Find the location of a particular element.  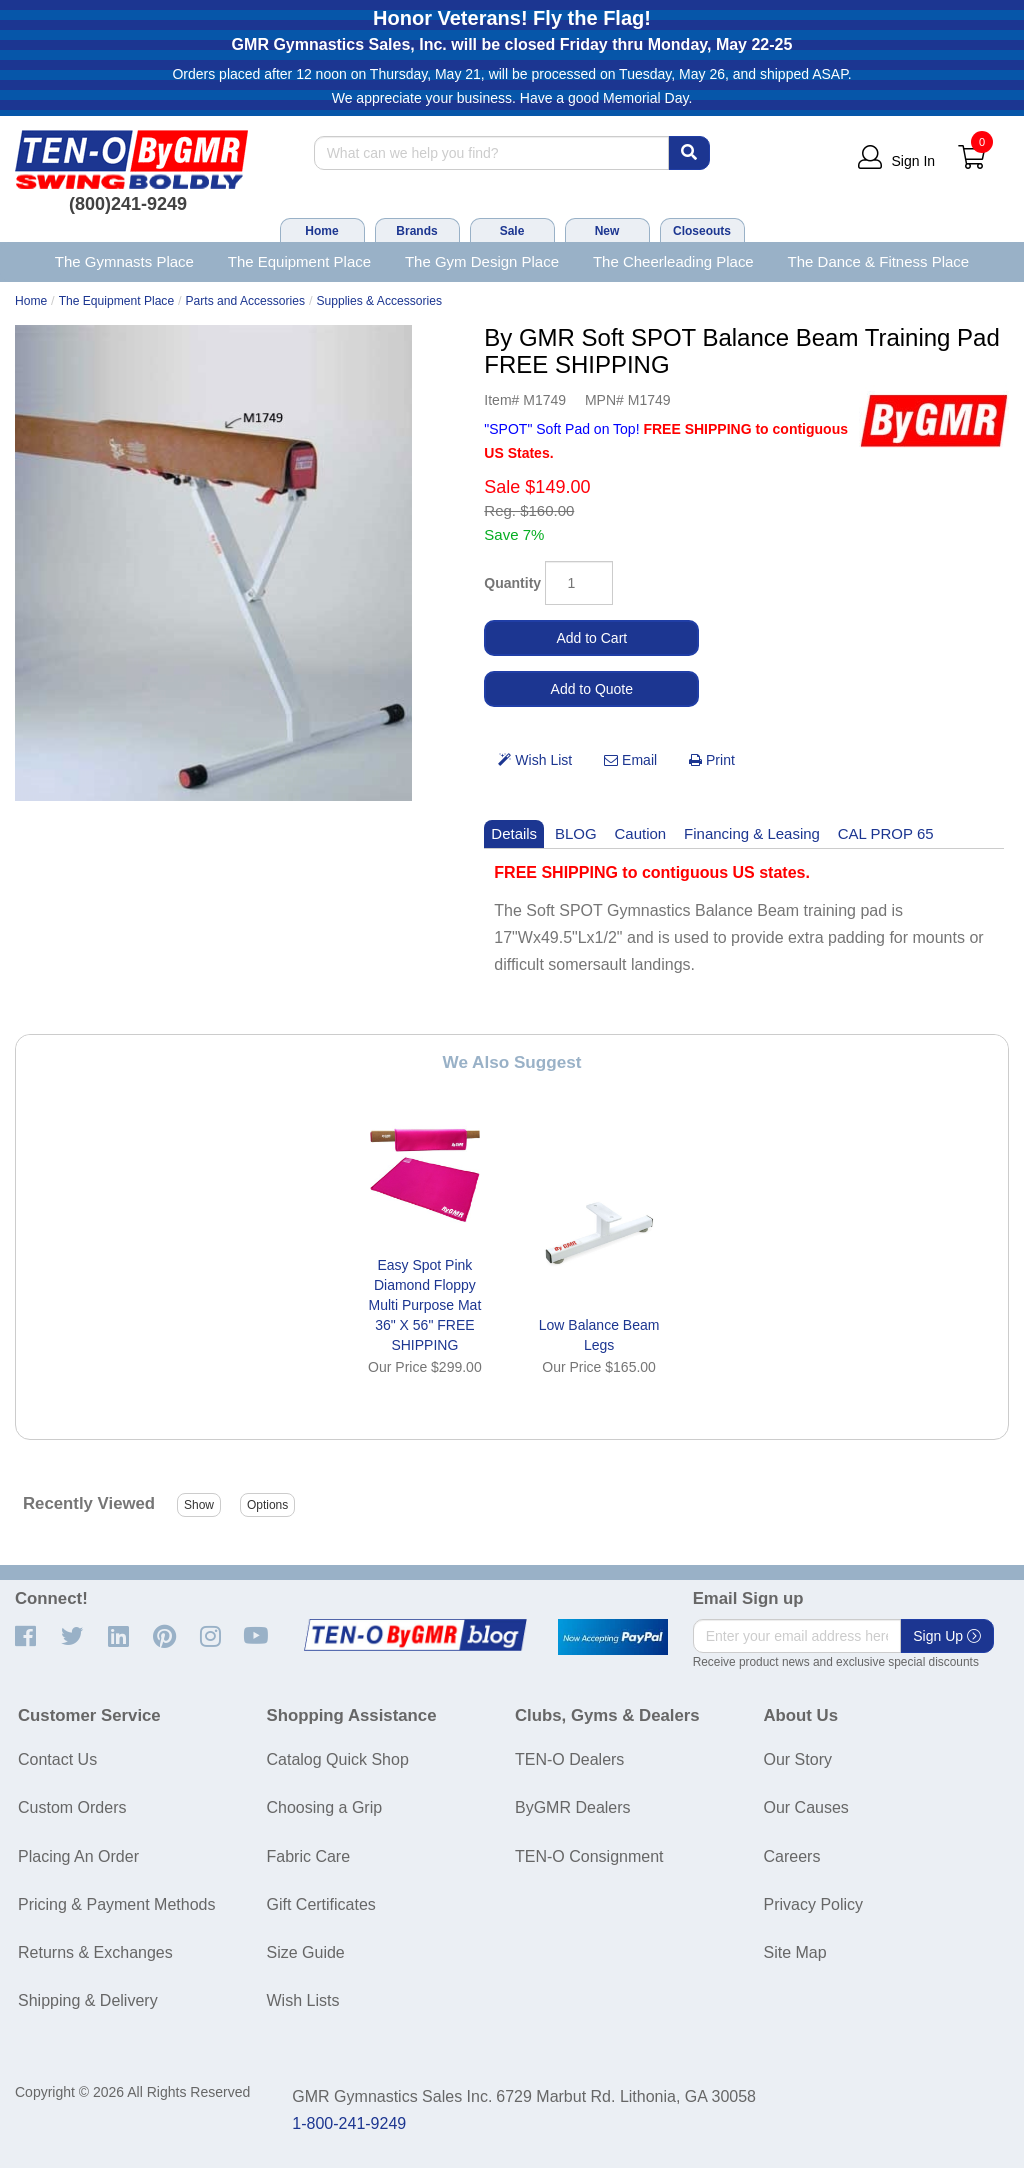

Site Map is located at coordinates (795, 1952).